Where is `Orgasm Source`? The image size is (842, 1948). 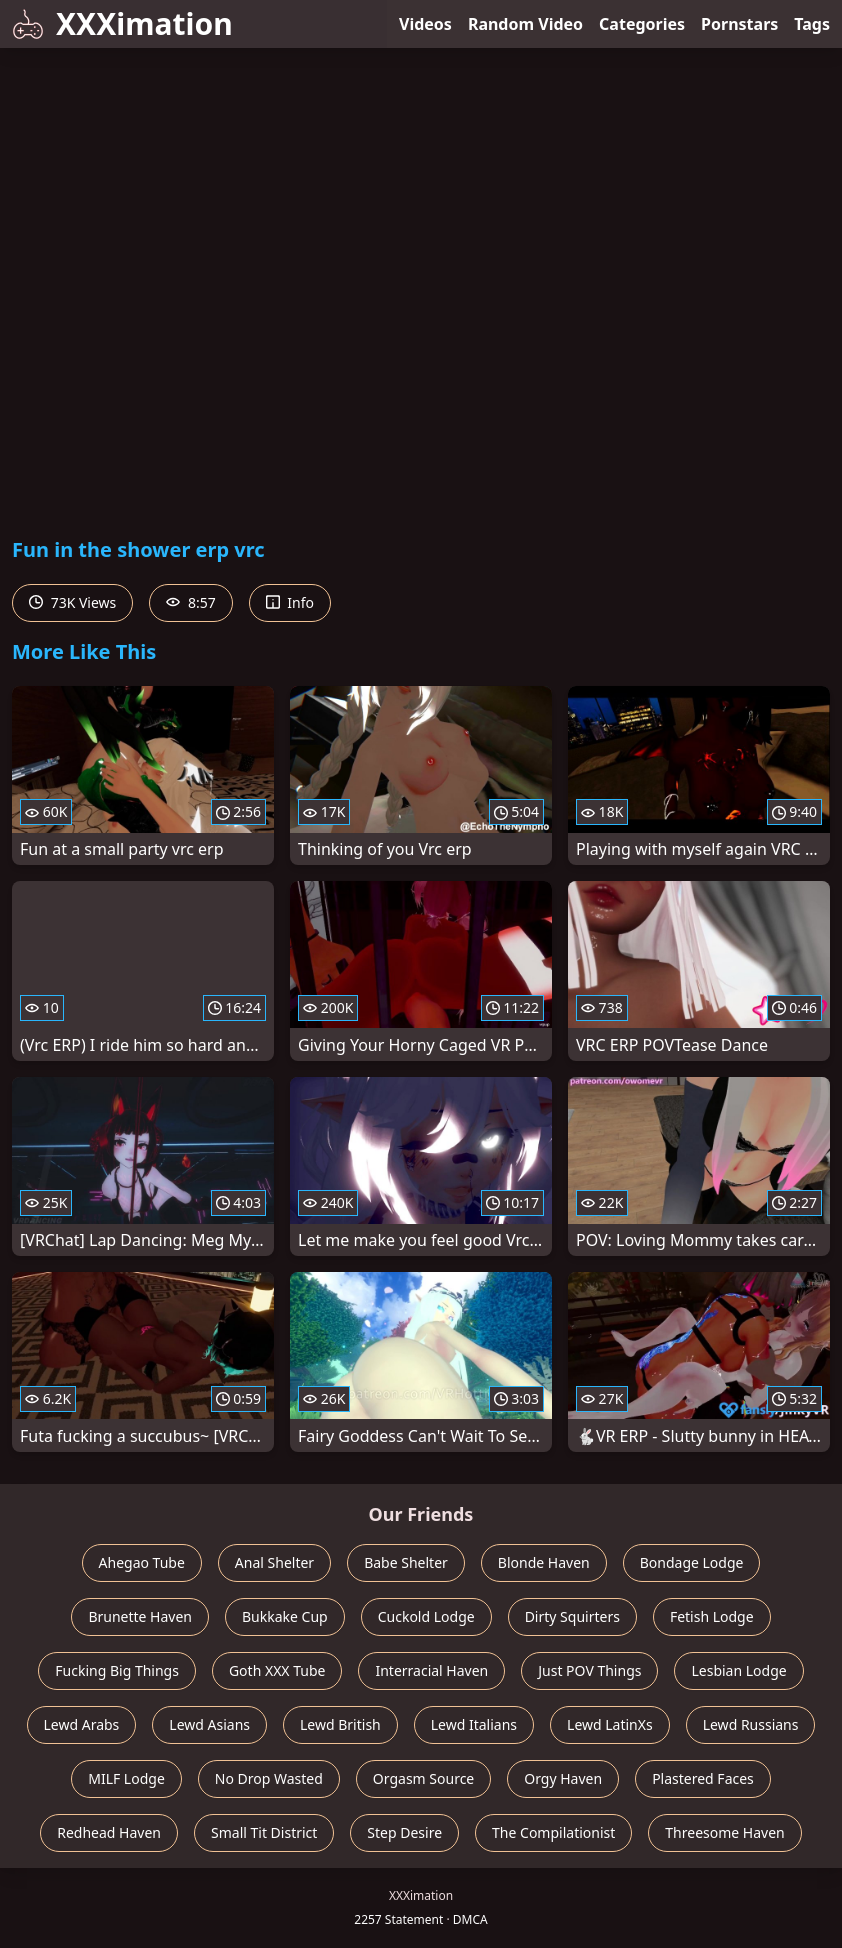
Orgasm Source is located at coordinates (423, 1778).